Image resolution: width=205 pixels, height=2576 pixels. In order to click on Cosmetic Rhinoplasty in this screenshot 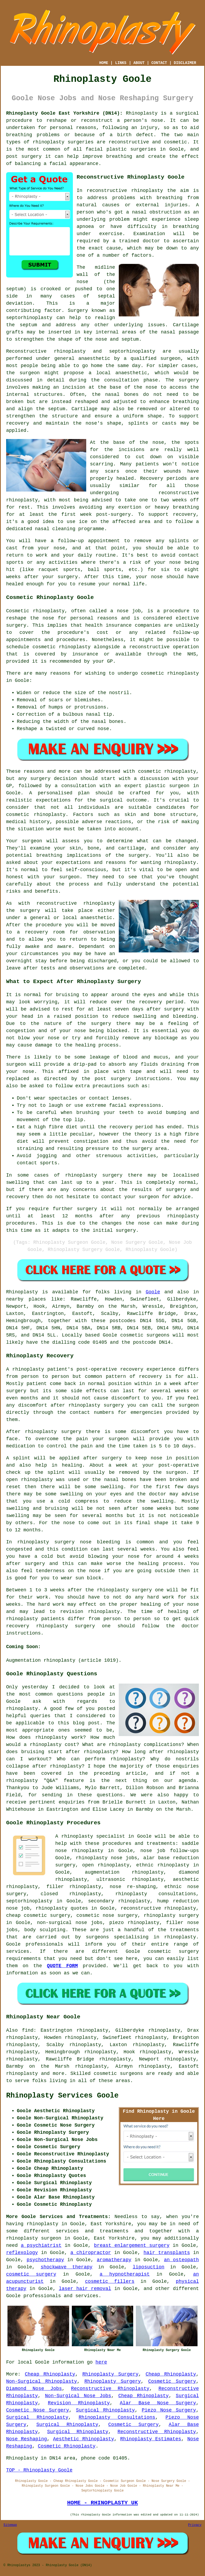, I will do `click(67, 2446)`.